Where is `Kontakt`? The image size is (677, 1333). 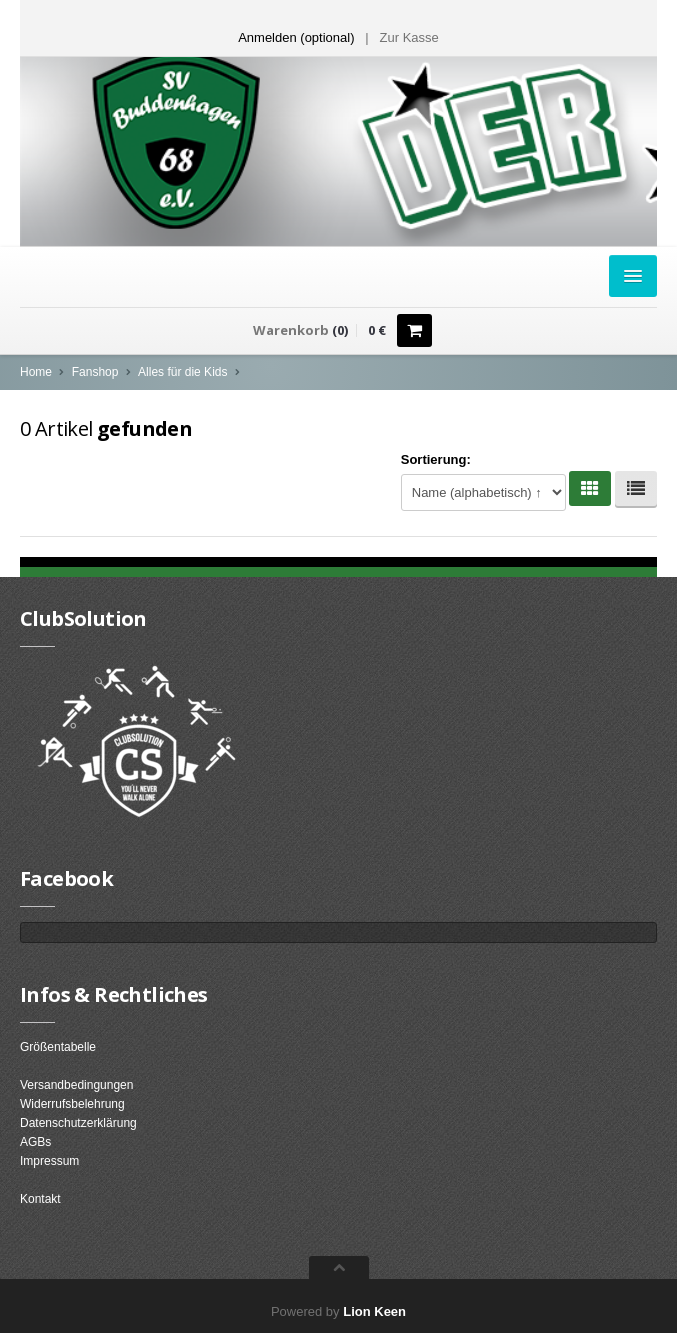
Kontakt is located at coordinates (40, 1199).